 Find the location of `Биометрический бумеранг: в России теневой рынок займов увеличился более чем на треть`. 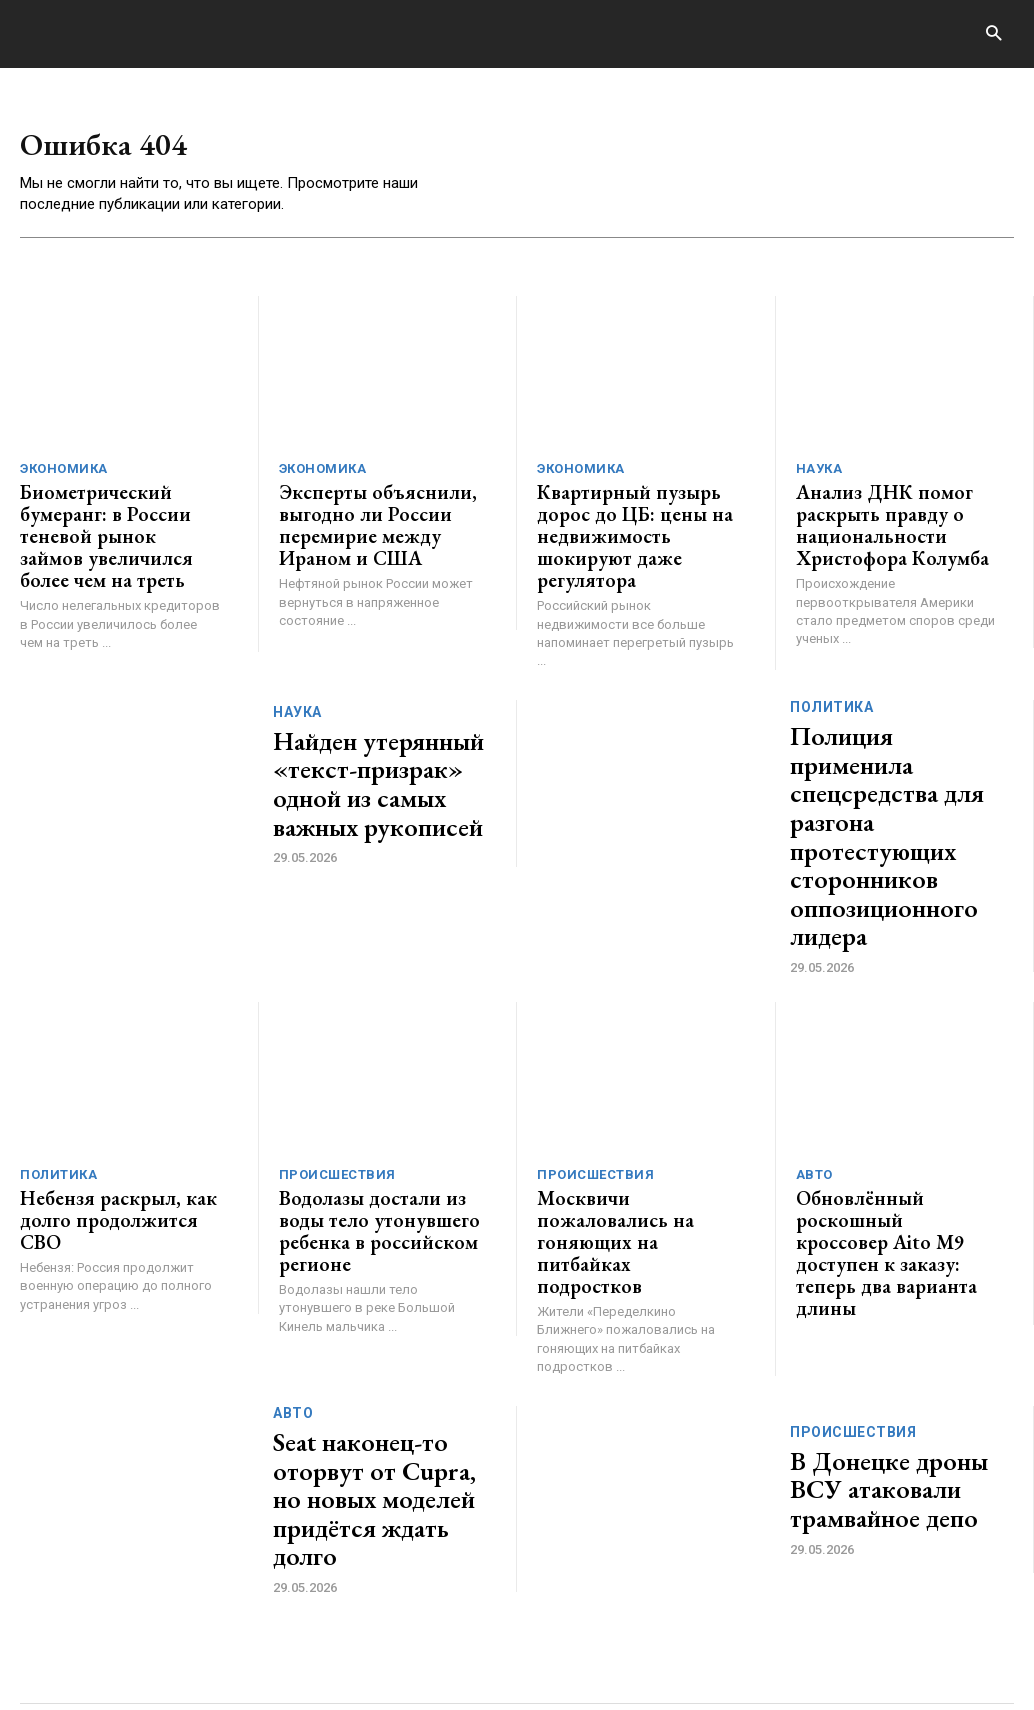

Биометрический бумеранг: в России теневой рынок займов увеличился более чем на треть is located at coordinates (113, 532).